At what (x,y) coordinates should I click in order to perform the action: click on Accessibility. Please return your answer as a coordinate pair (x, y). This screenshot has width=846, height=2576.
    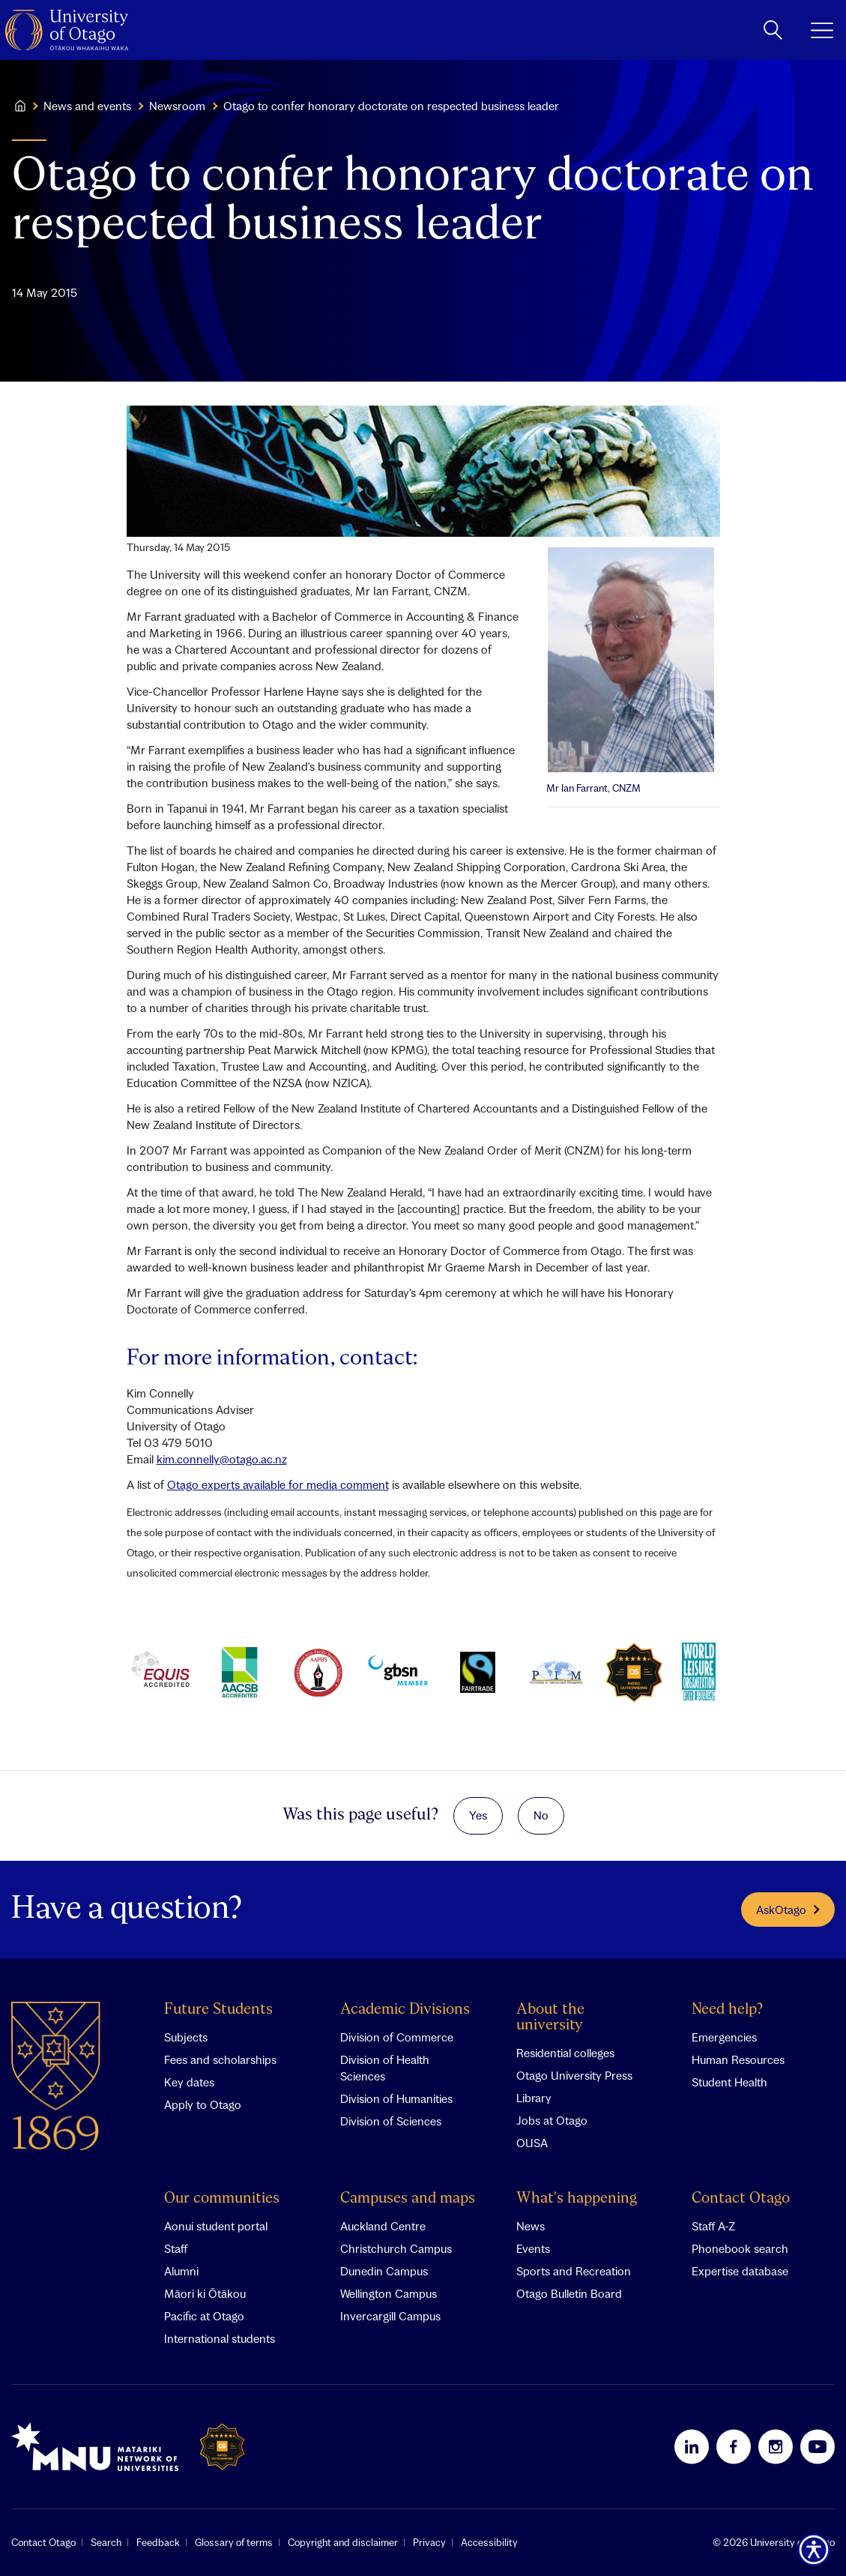
    Looking at the image, I should click on (489, 2542).